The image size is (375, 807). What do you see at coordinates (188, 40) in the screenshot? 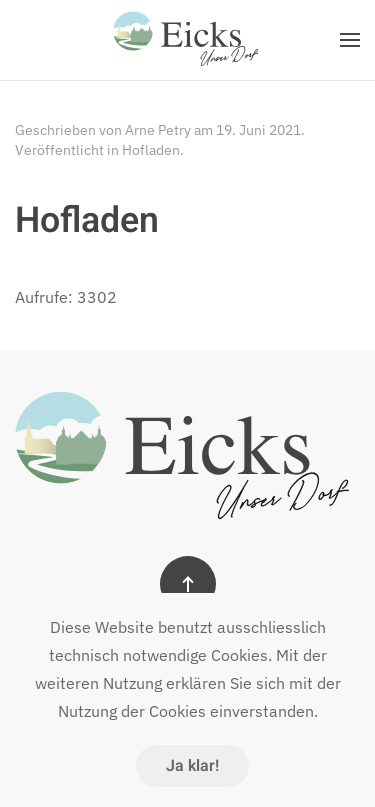
I see `[Zurück zur Startseite]` at bounding box center [188, 40].